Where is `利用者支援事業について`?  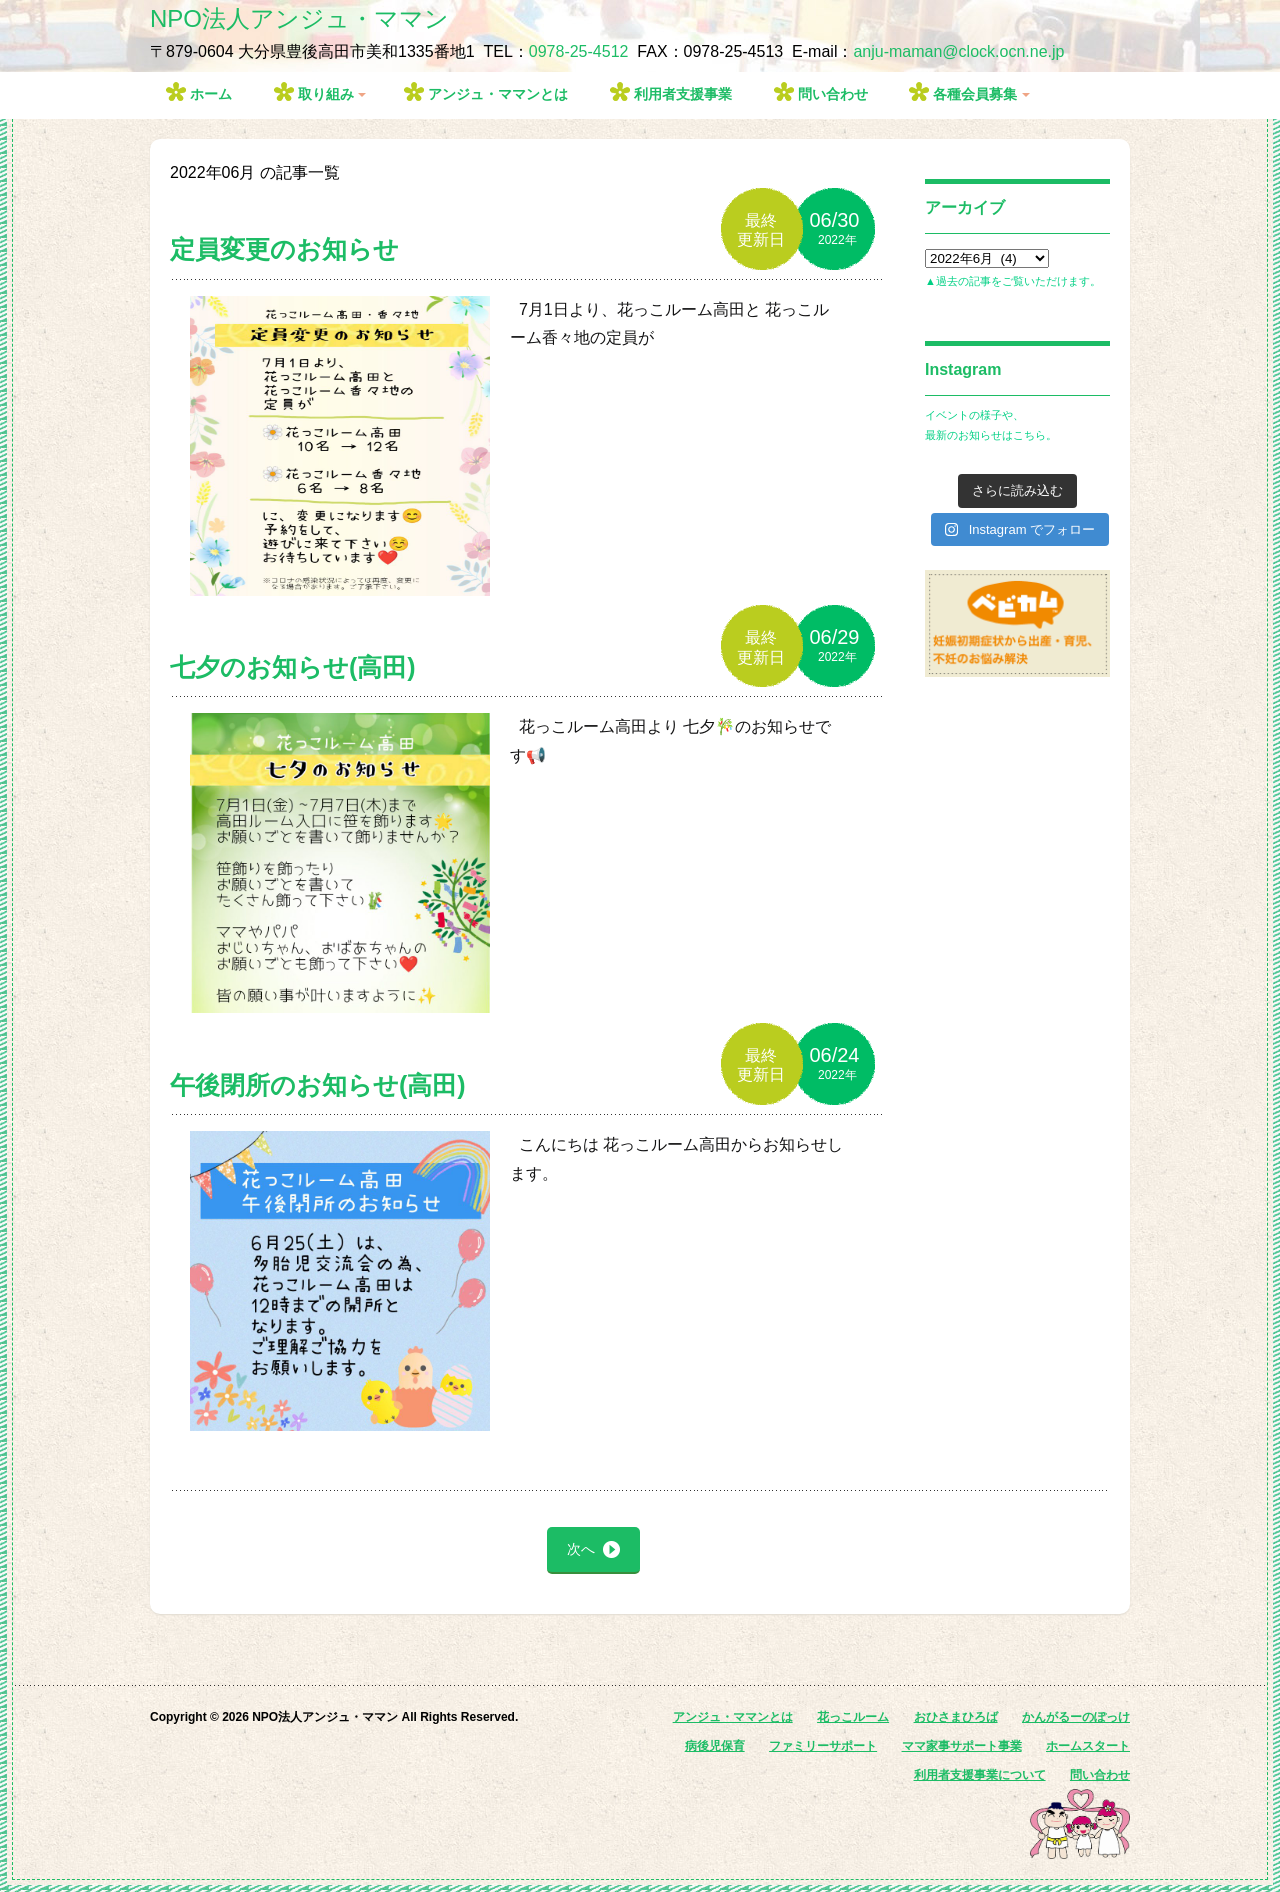 利用者支援事業について is located at coordinates (980, 1775).